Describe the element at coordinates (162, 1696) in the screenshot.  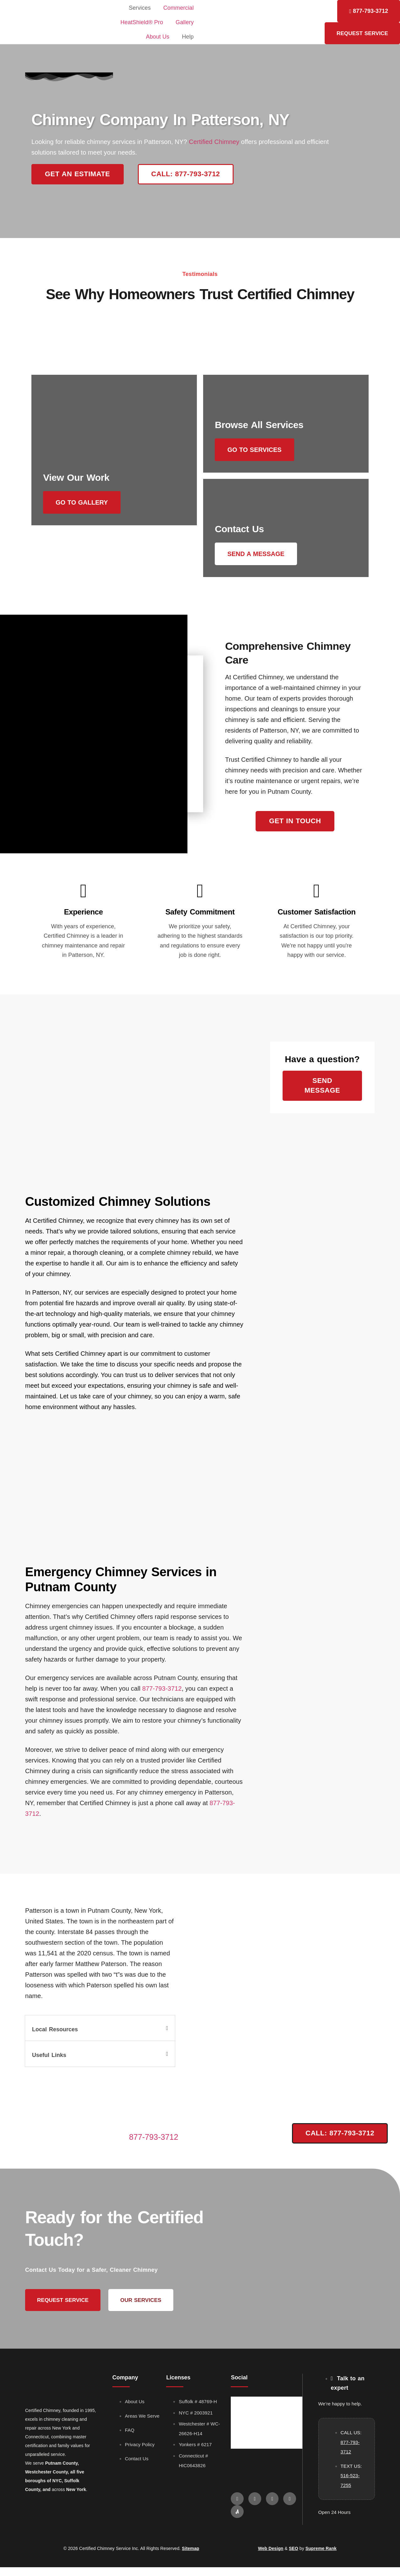
I see `877-793-3712` at that location.